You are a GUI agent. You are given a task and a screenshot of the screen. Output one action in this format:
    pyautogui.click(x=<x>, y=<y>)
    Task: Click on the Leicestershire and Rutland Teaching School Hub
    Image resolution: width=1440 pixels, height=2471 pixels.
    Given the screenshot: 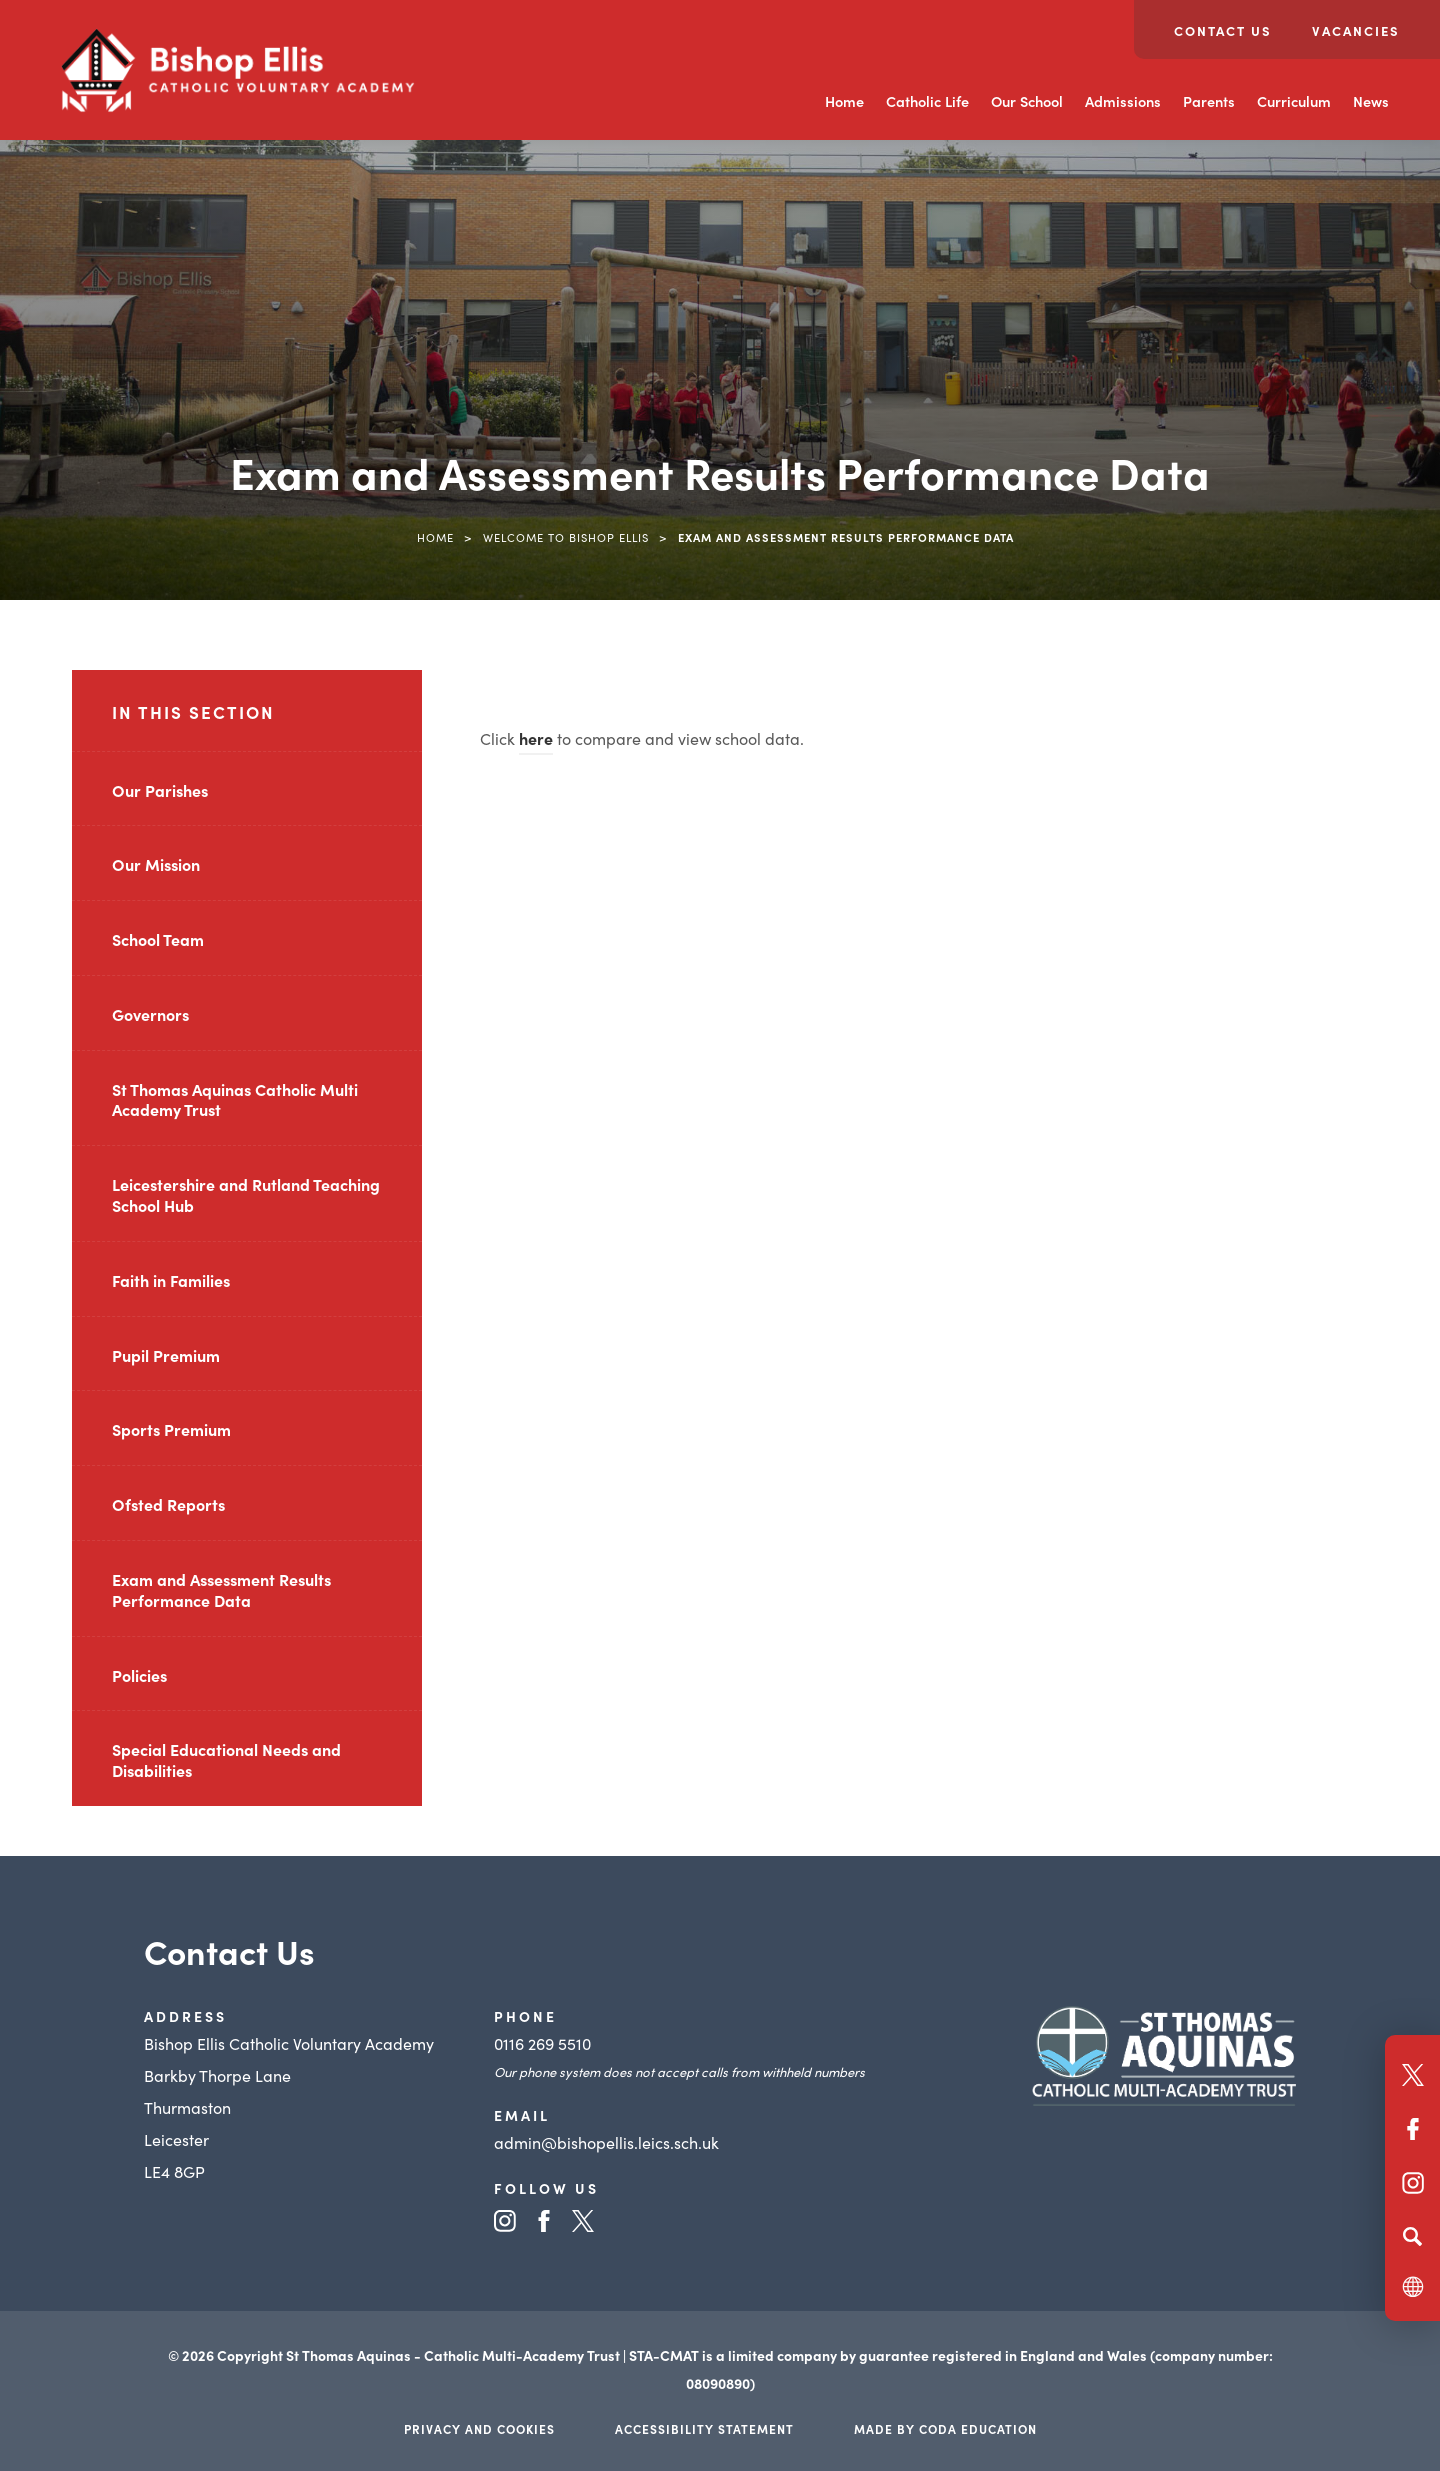 What is the action you would take?
    pyautogui.click(x=246, y=1194)
    